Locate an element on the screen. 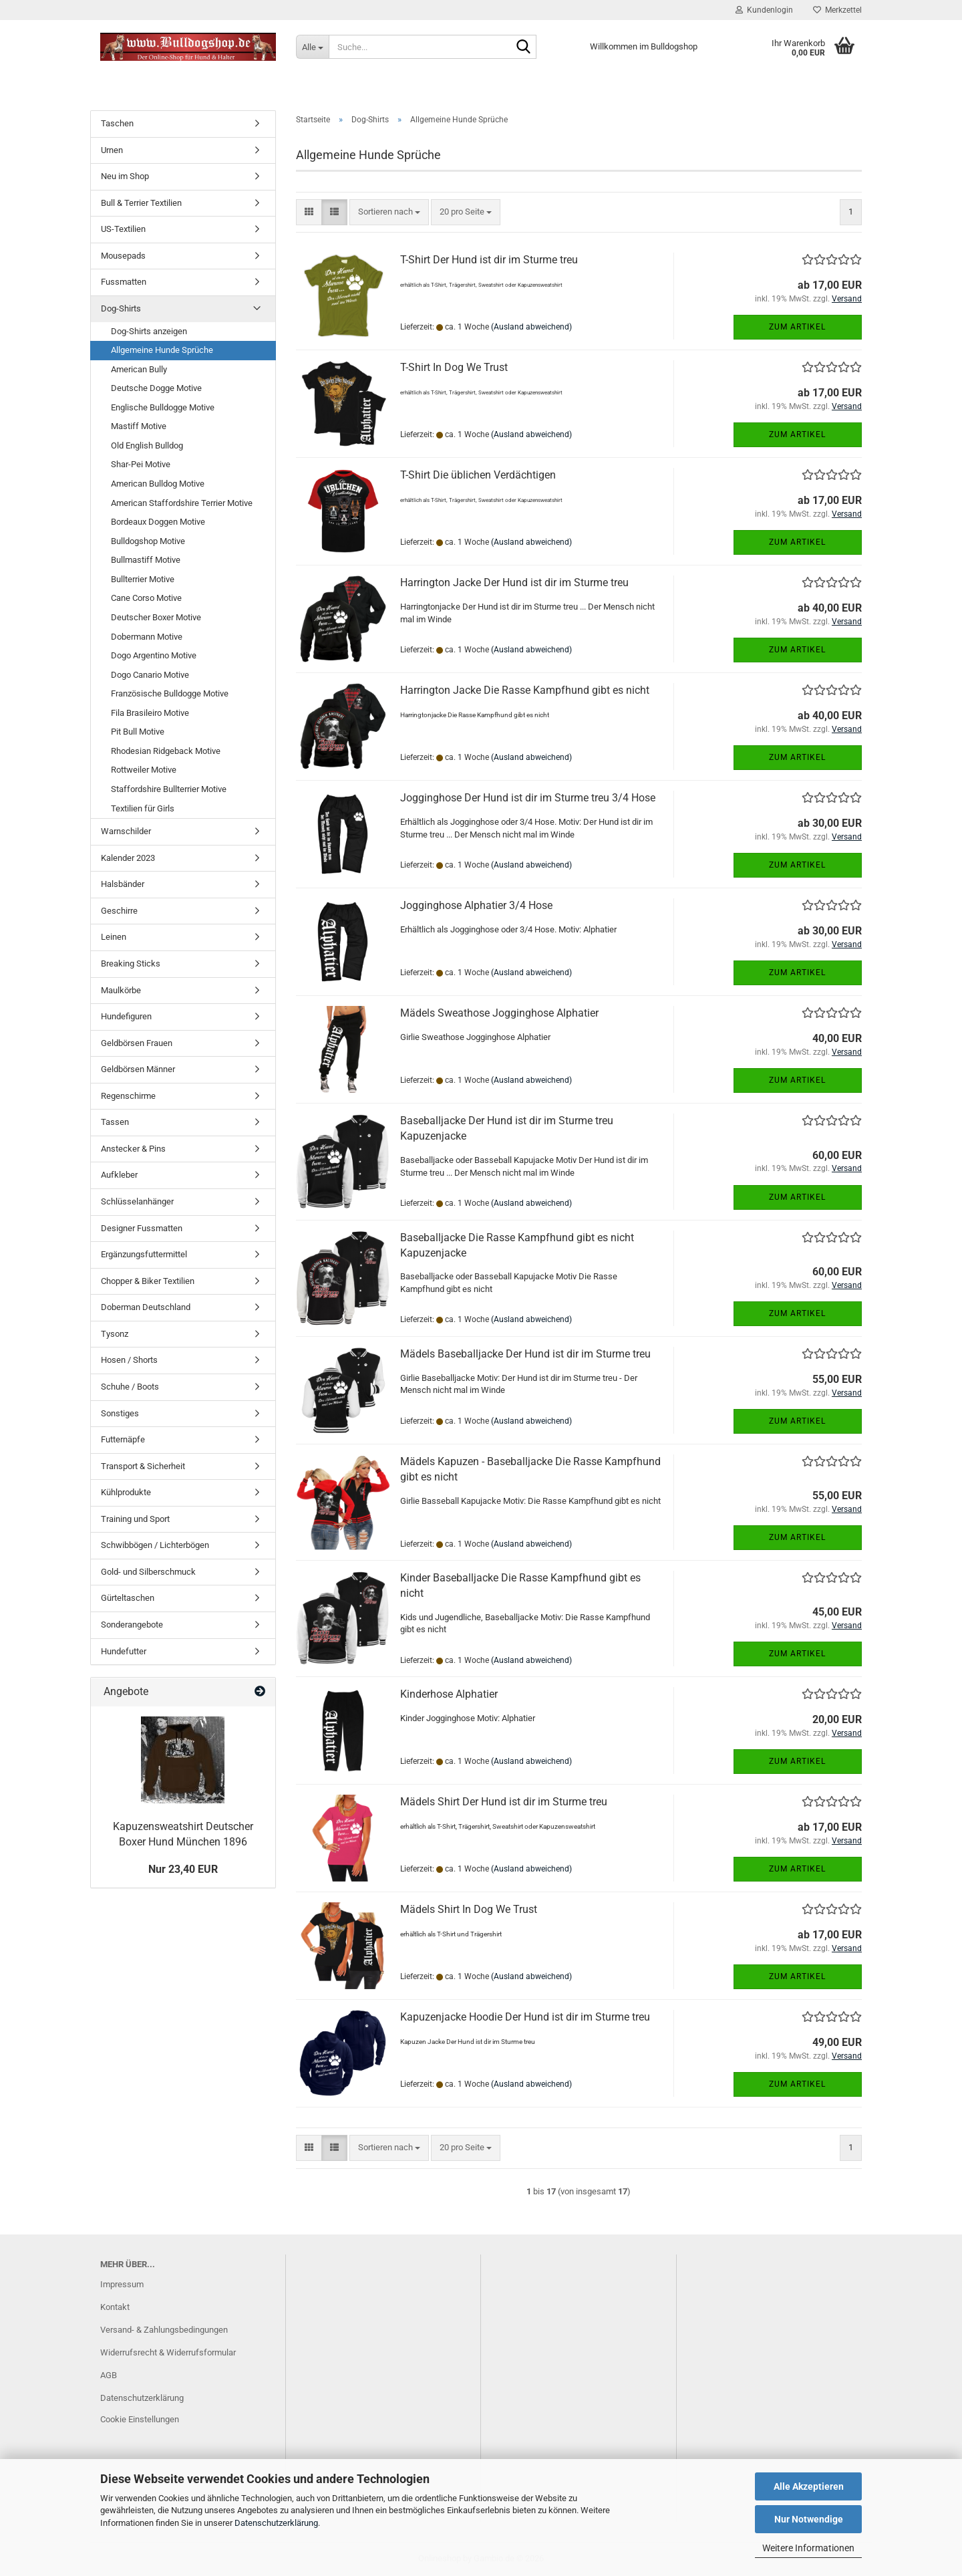 The image size is (962, 2576). Staffordshire Bullterrier Motive is located at coordinates (168, 789).